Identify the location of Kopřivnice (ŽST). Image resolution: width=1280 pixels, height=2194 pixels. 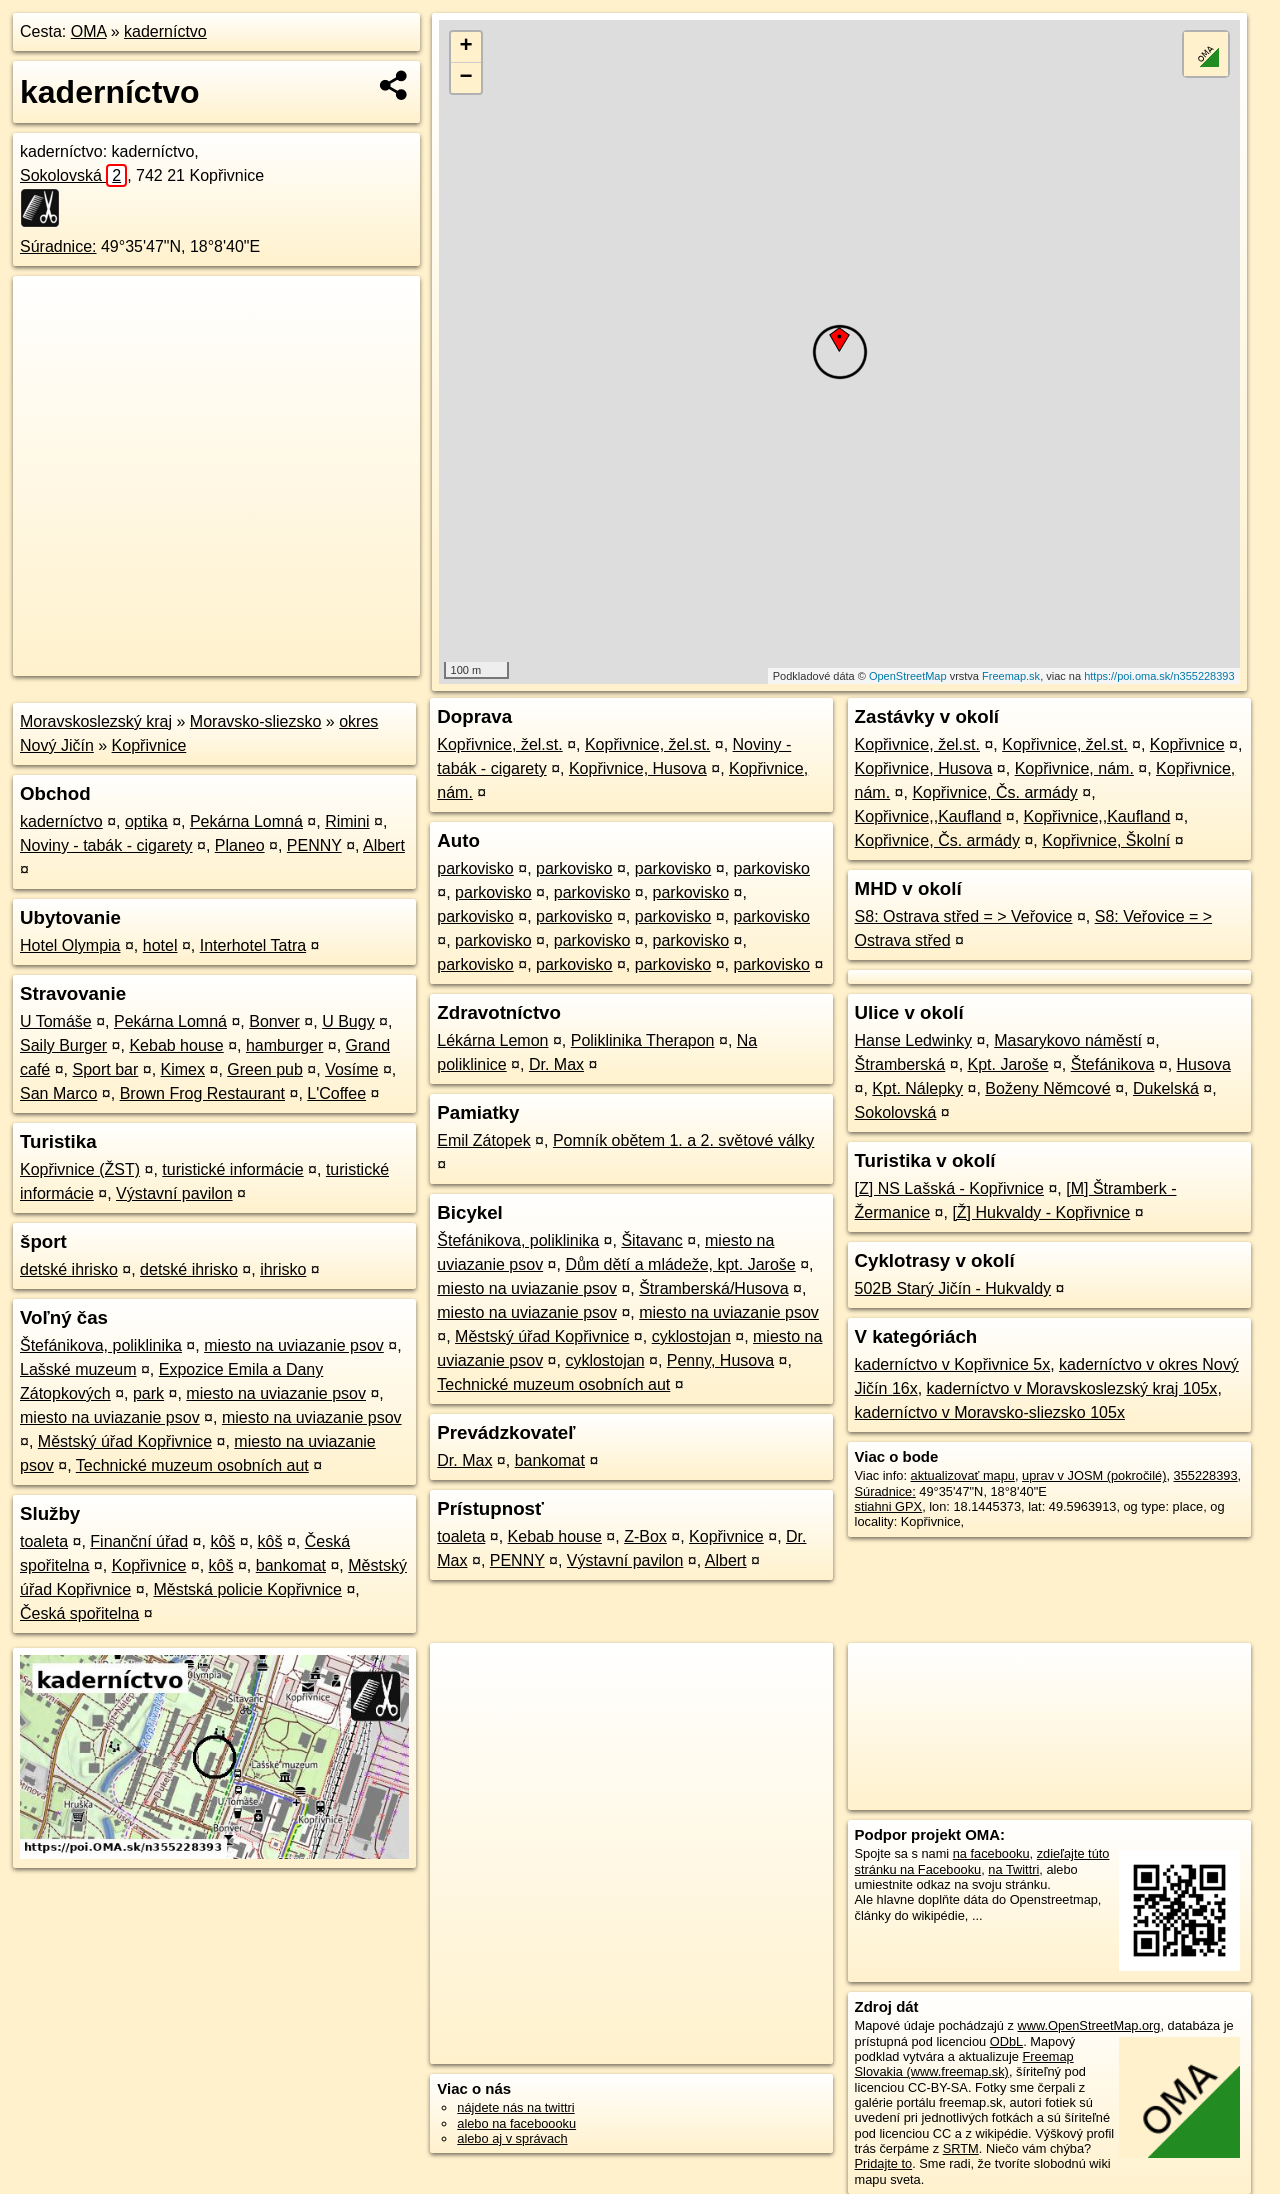
(80, 1169).